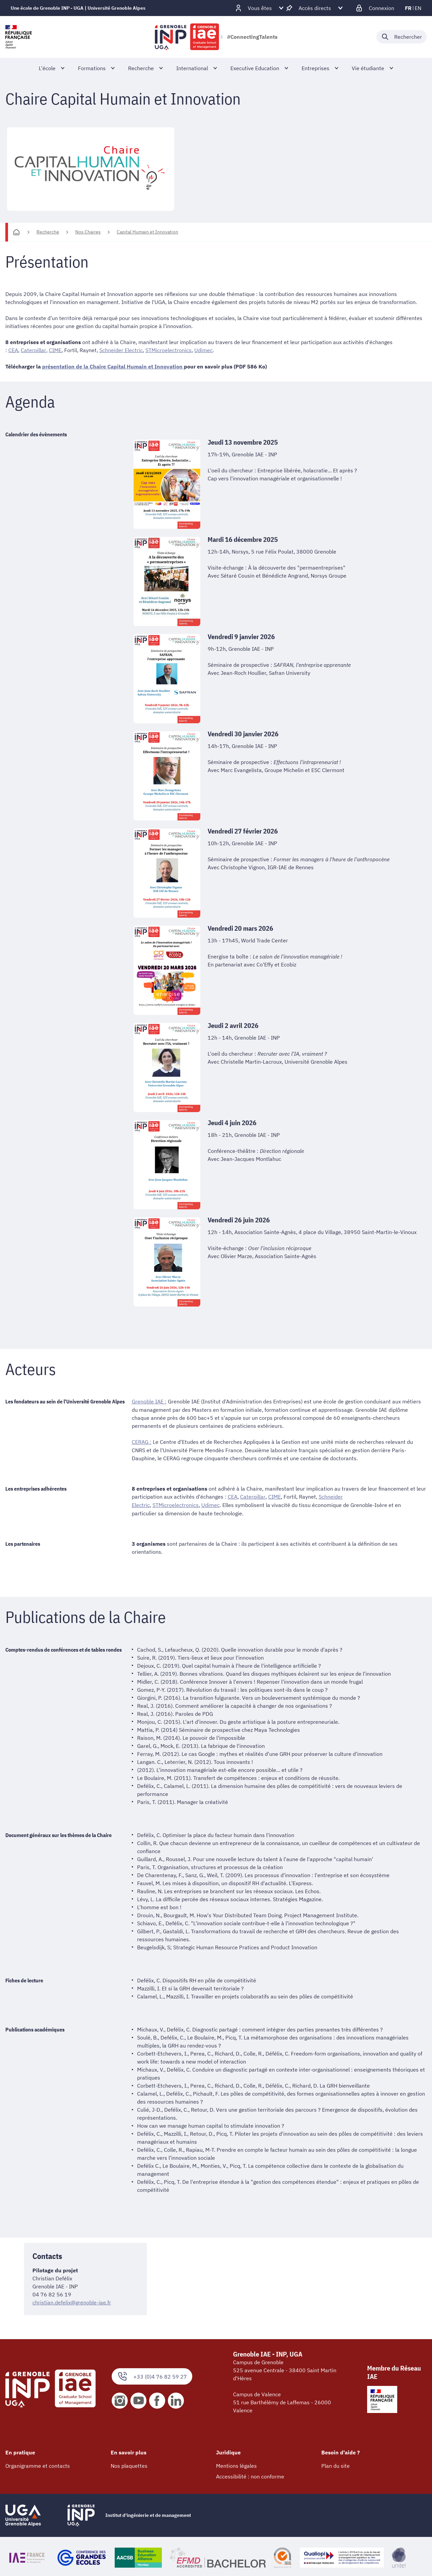 This screenshot has width=432, height=2576. I want to click on Mentions légales, so click(236, 2464).